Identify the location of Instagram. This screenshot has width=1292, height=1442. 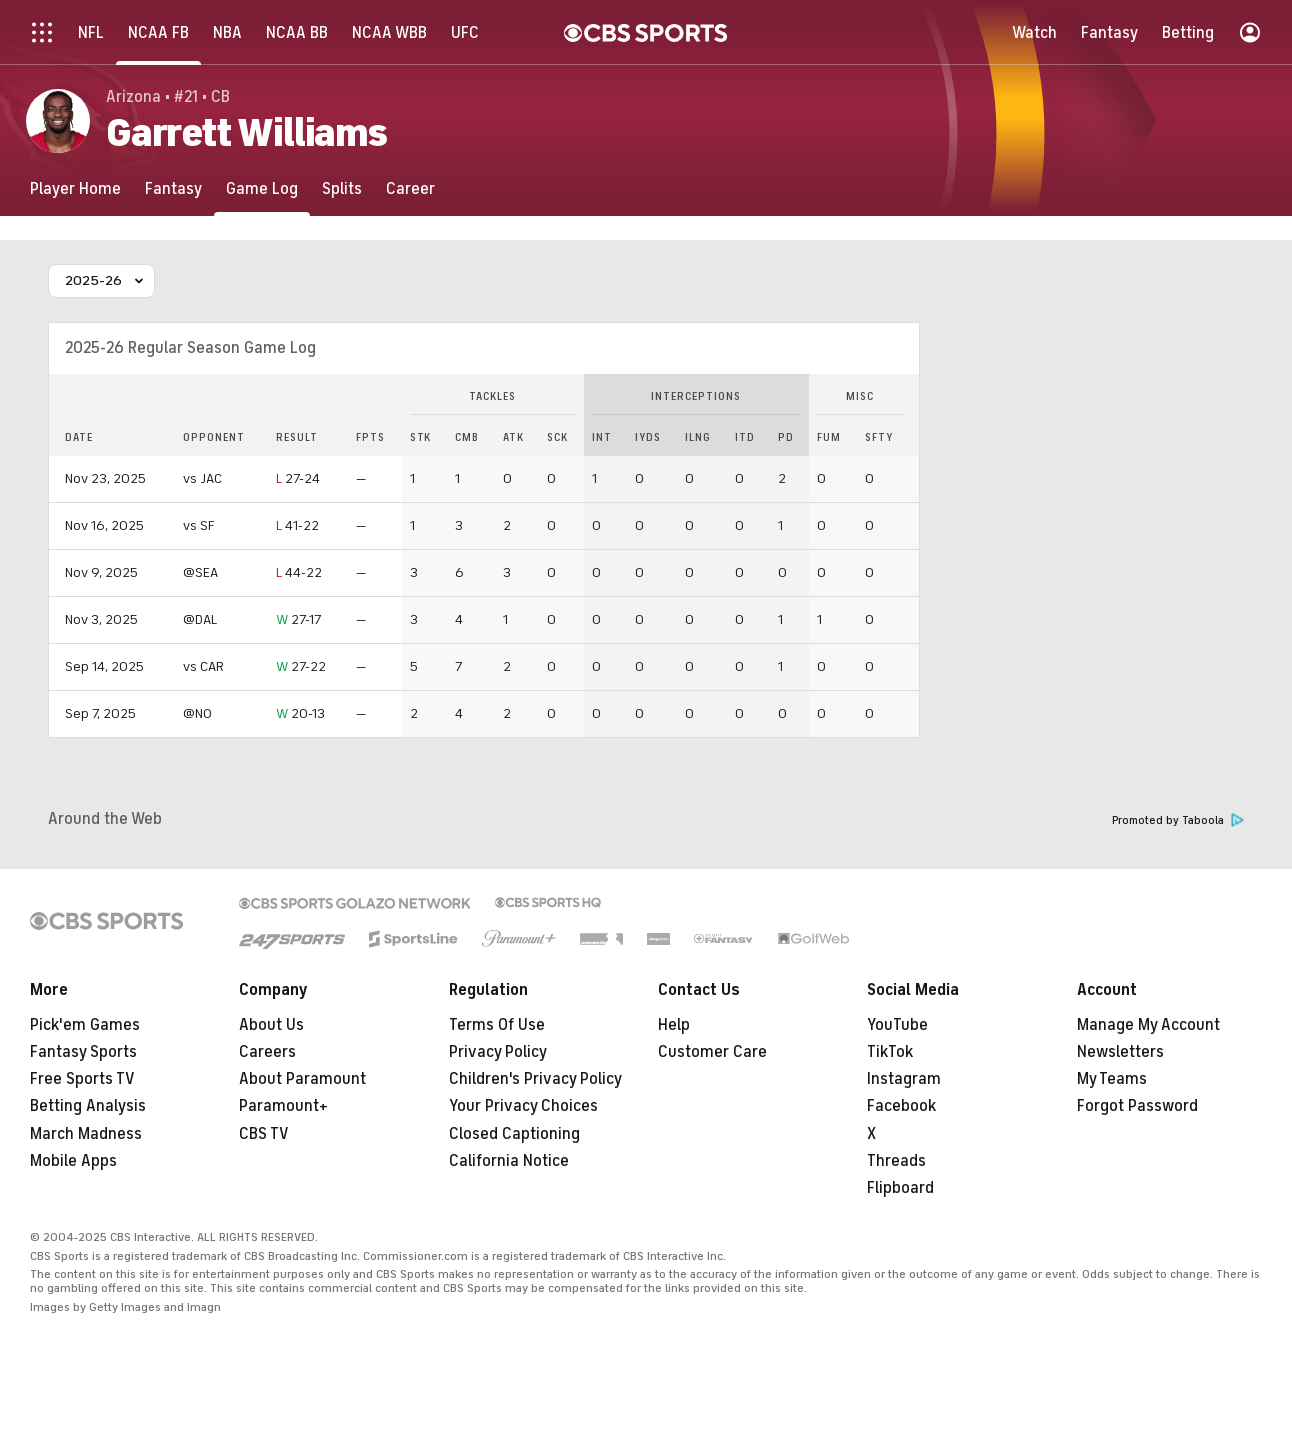
(904, 1079).